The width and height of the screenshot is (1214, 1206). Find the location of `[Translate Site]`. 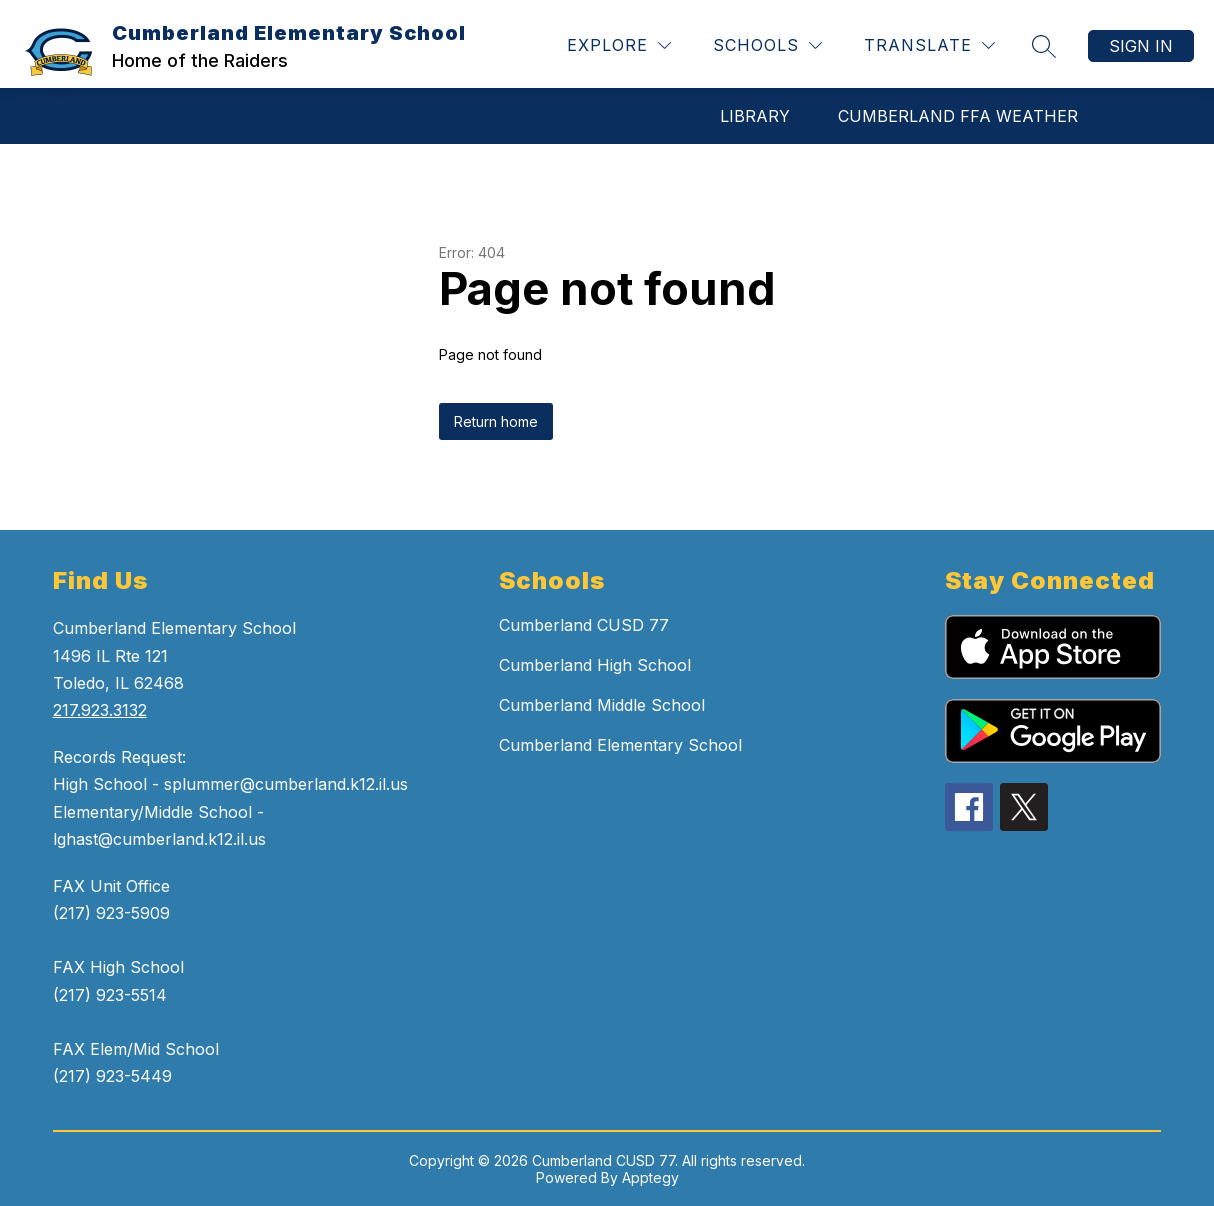

[Translate Site] is located at coordinates (929, 45).